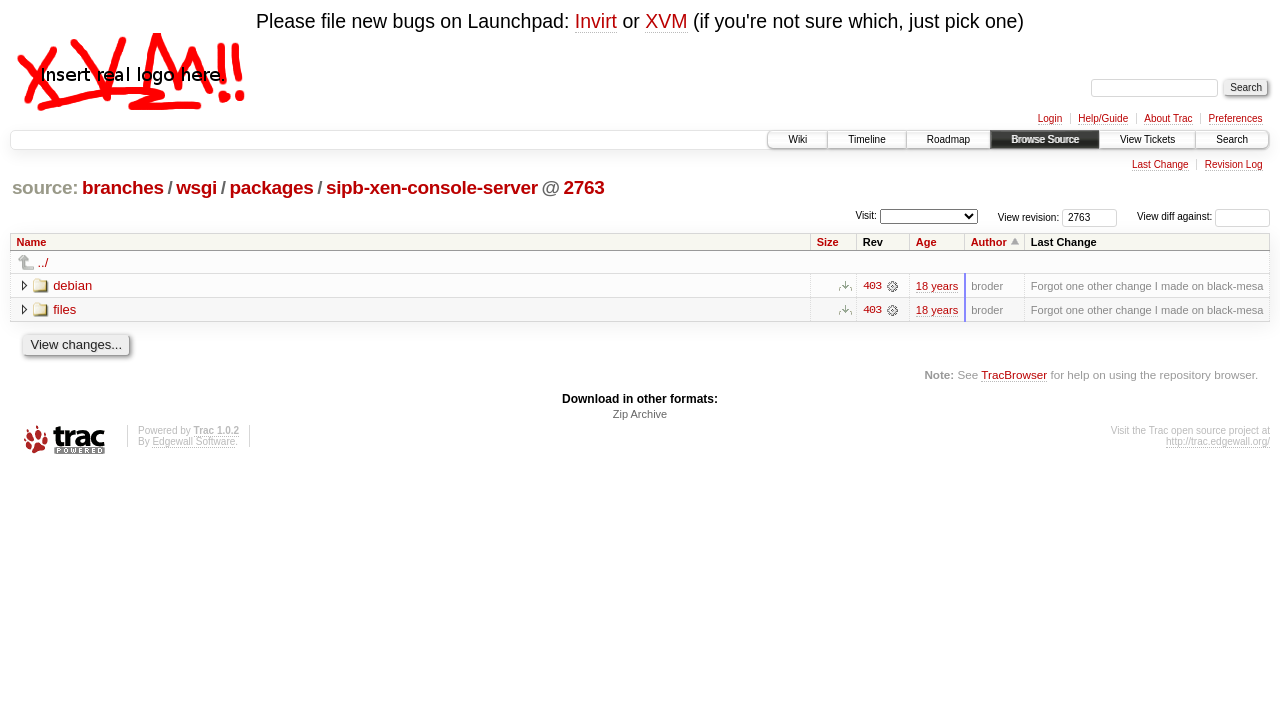  I want to click on Help/Guide, so click(1103, 118).